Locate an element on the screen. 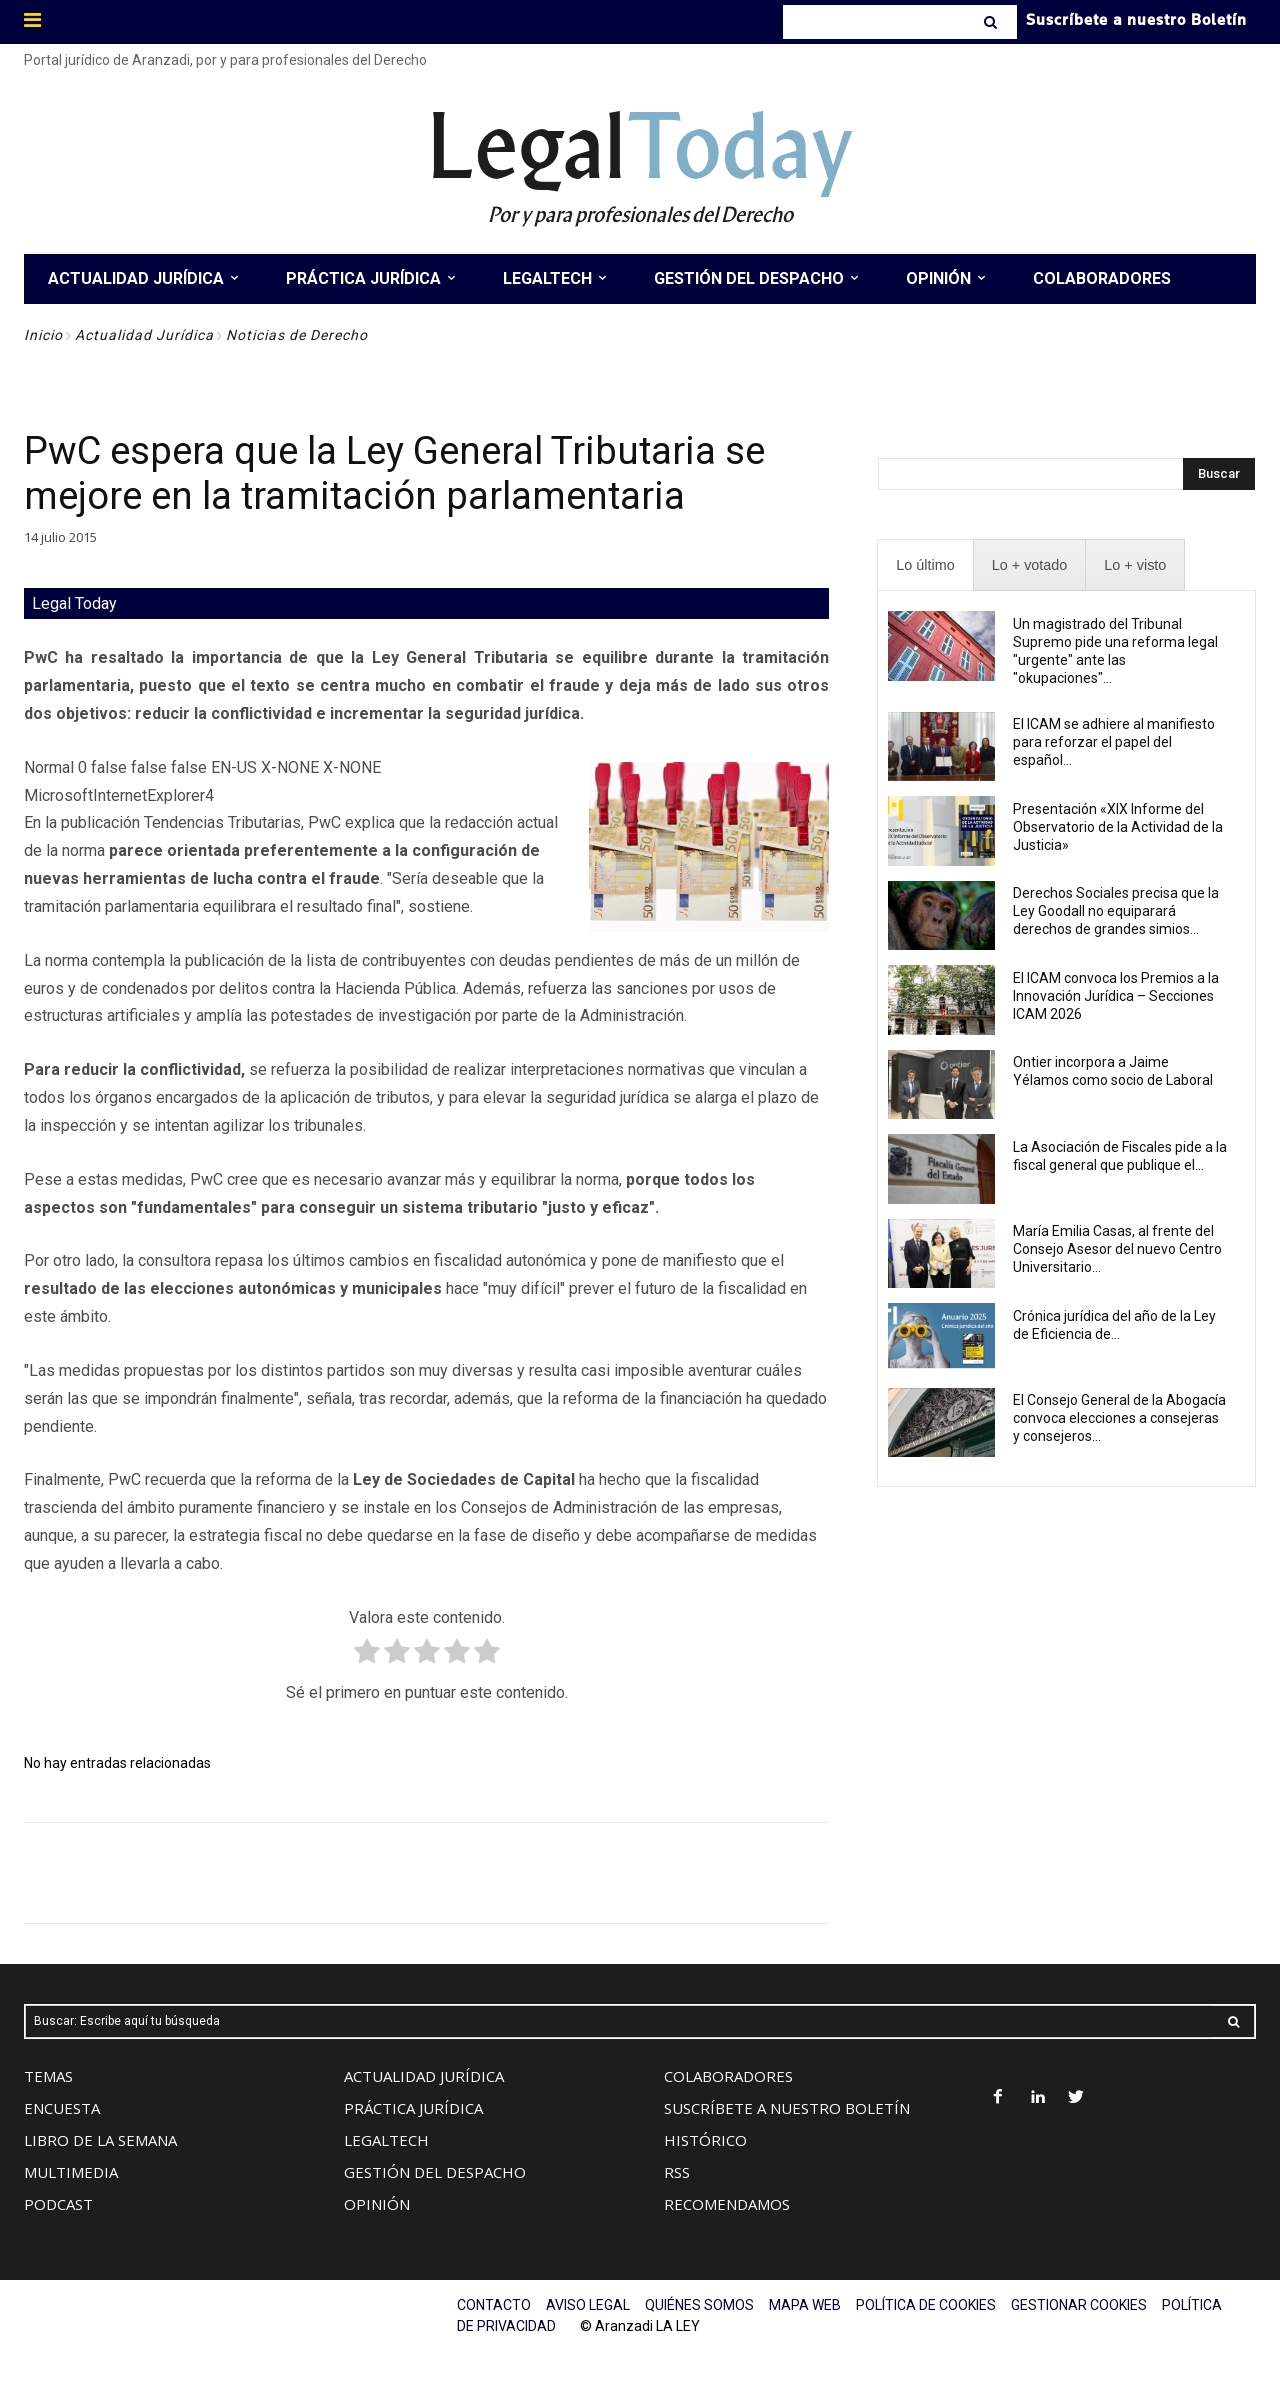  PRÁCTICA JURÍDICA is located at coordinates (413, 2108).